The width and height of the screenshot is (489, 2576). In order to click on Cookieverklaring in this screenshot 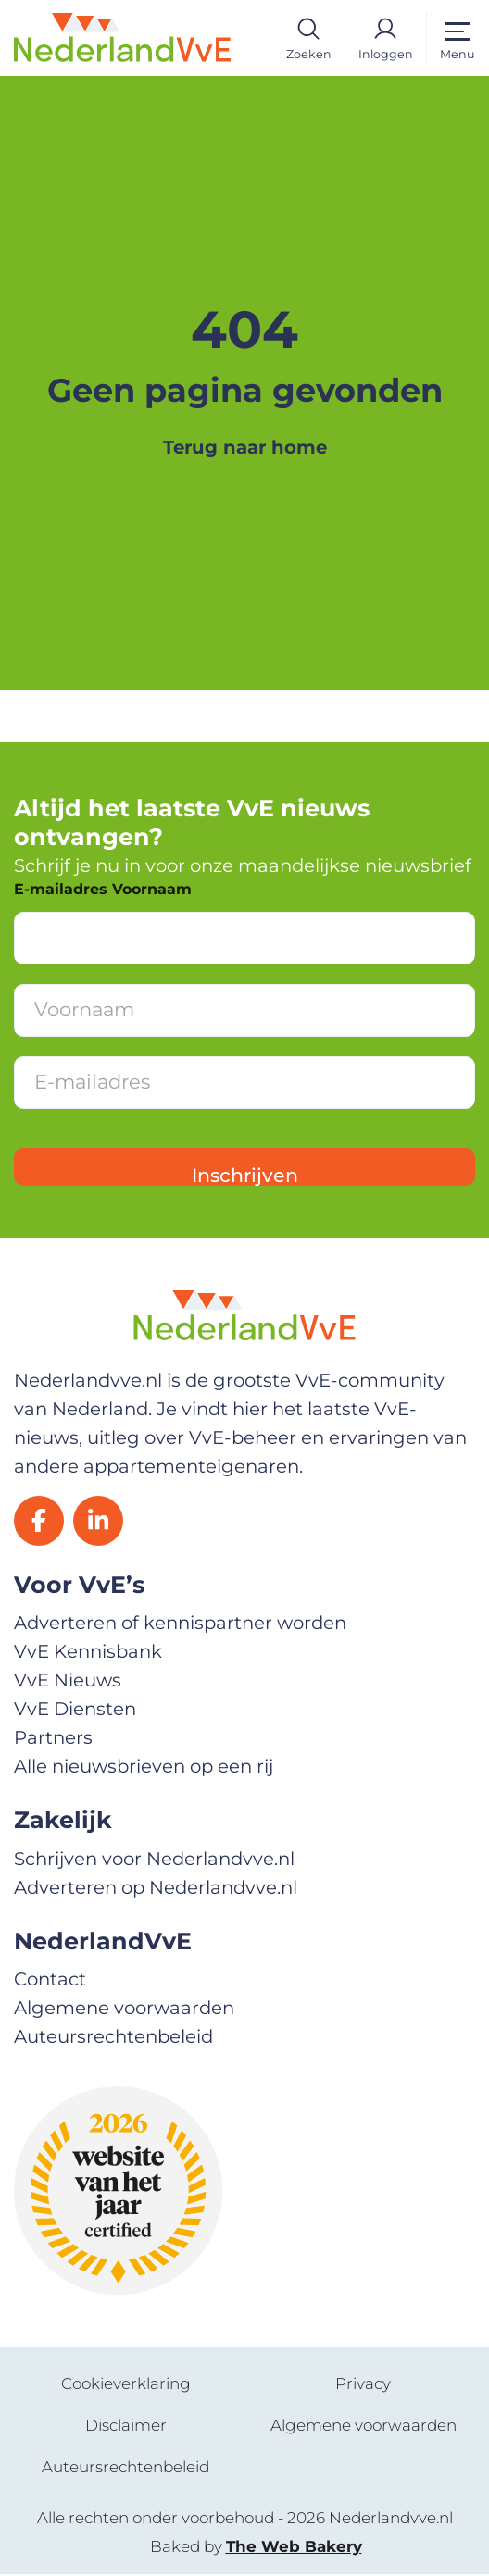, I will do `click(126, 2385)`.